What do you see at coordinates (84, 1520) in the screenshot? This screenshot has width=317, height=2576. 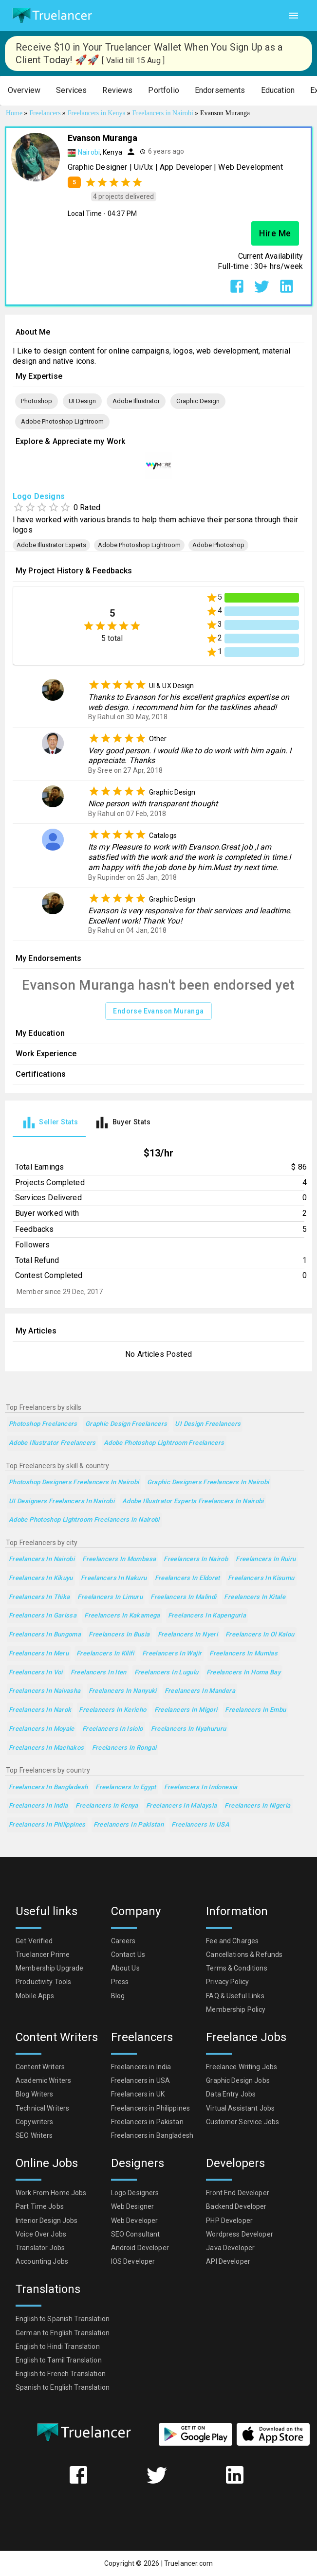 I see `Adobe Photoshop Lightroom Freelancers in Nairobi` at bounding box center [84, 1520].